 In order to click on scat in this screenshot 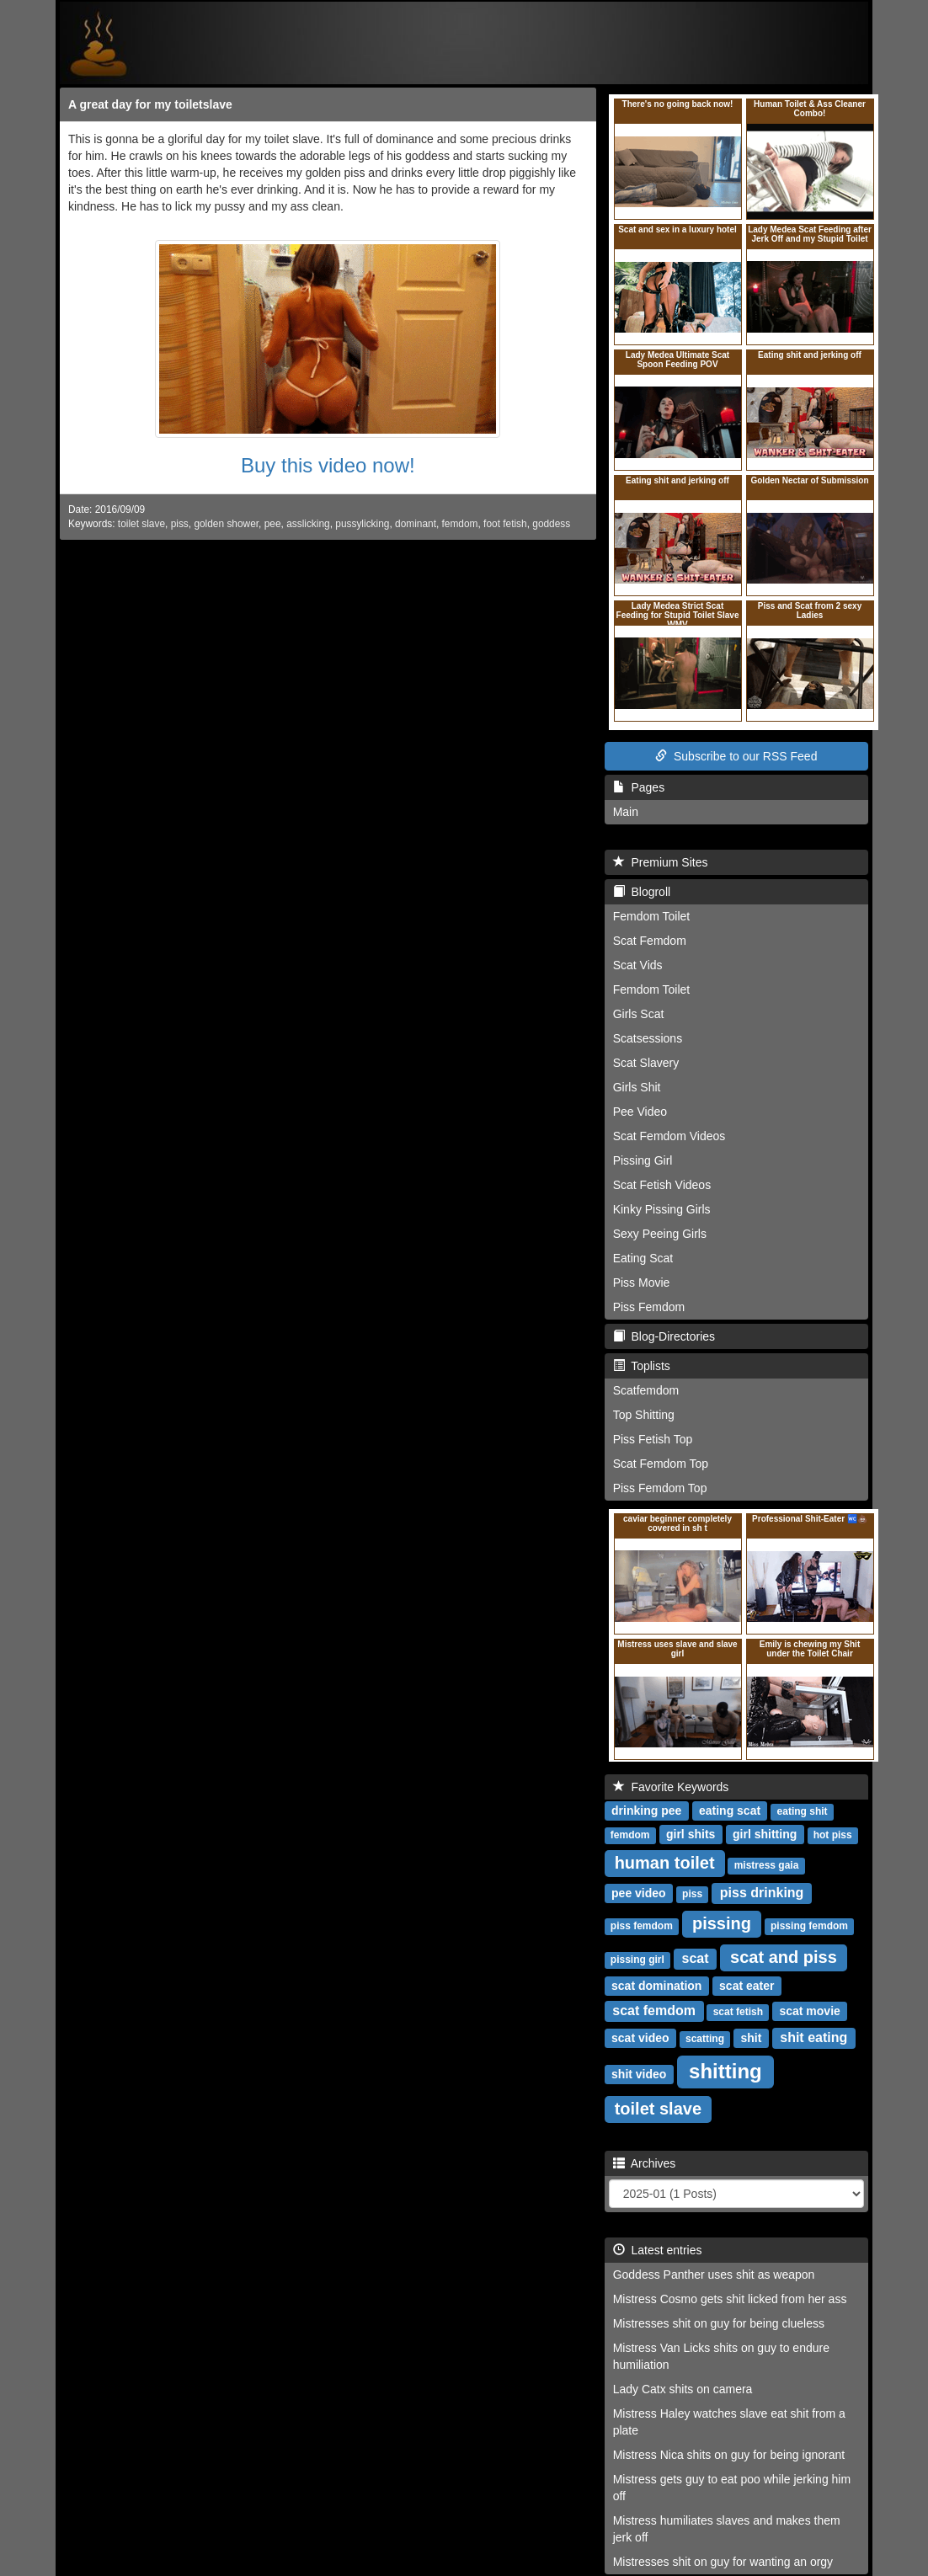, I will do `click(695, 1958)`.